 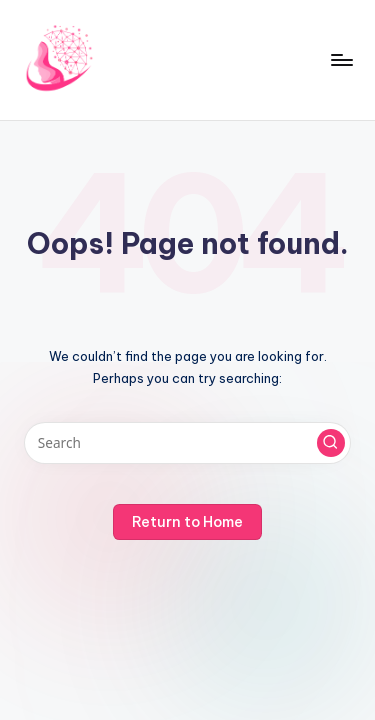 What do you see at coordinates (331, 443) in the screenshot?
I see `[button]` at bounding box center [331, 443].